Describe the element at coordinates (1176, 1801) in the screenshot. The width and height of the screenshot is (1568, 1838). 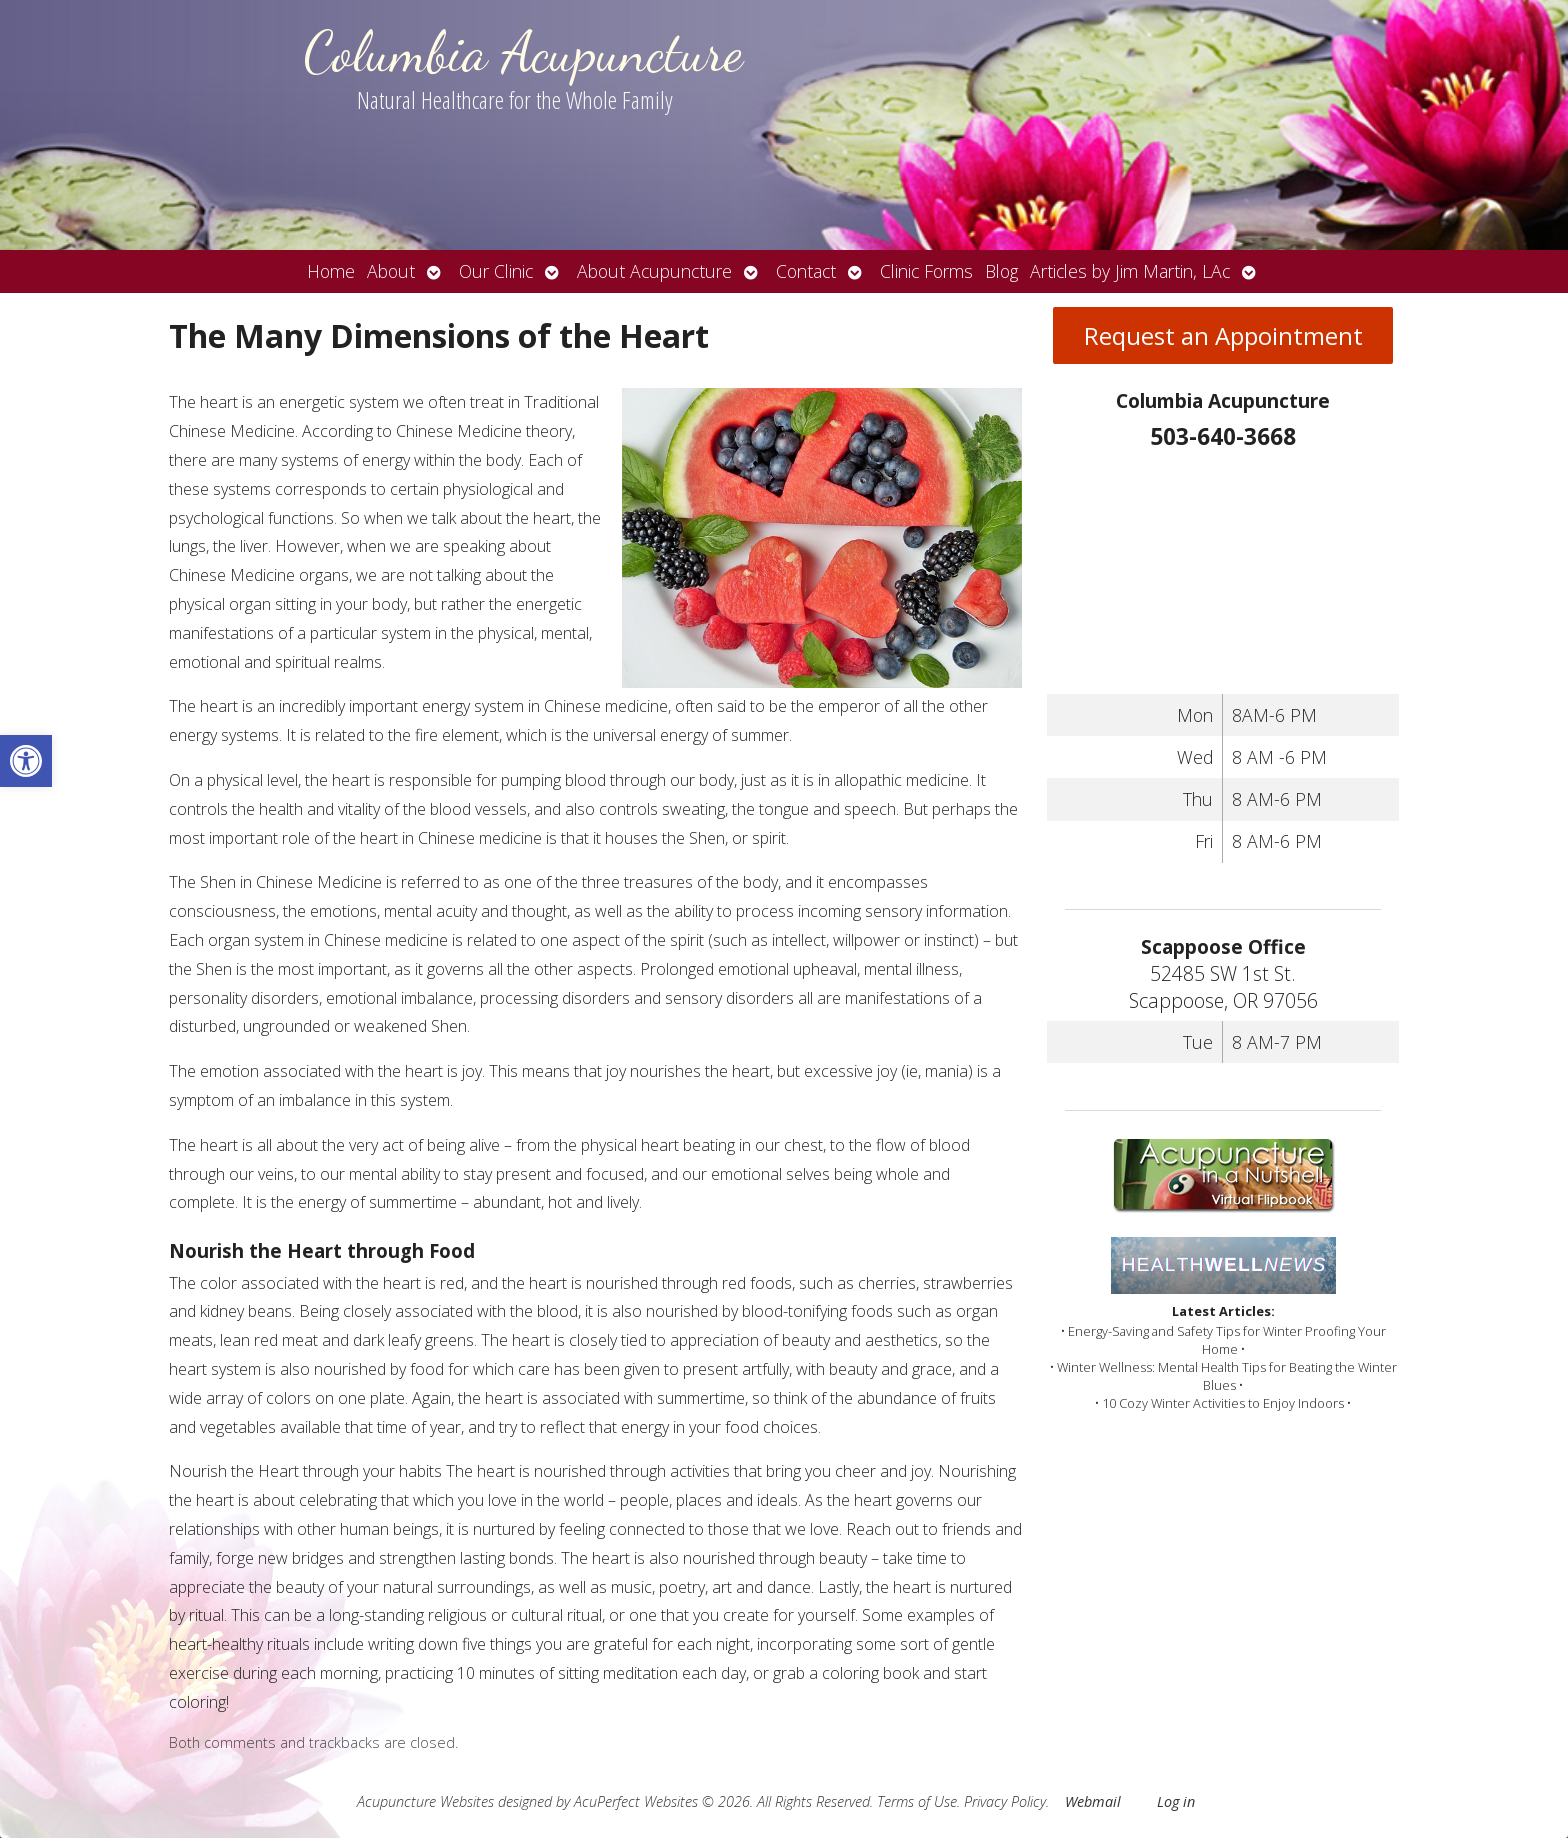
I see `Log in` at that location.